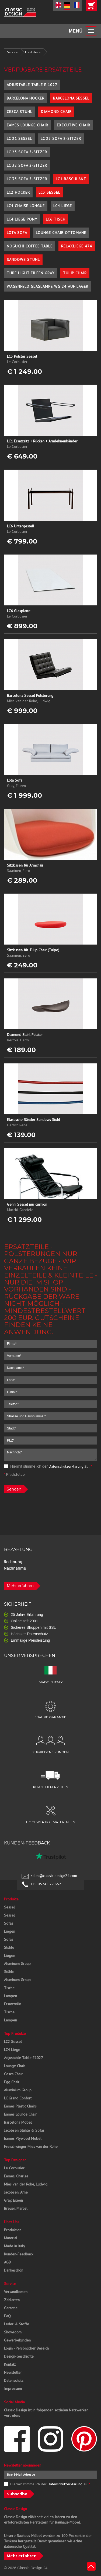 The height and width of the screenshot is (2576, 101). What do you see at coordinates (15, 2033) in the screenshot?
I see `Top Produkte` at bounding box center [15, 2033].